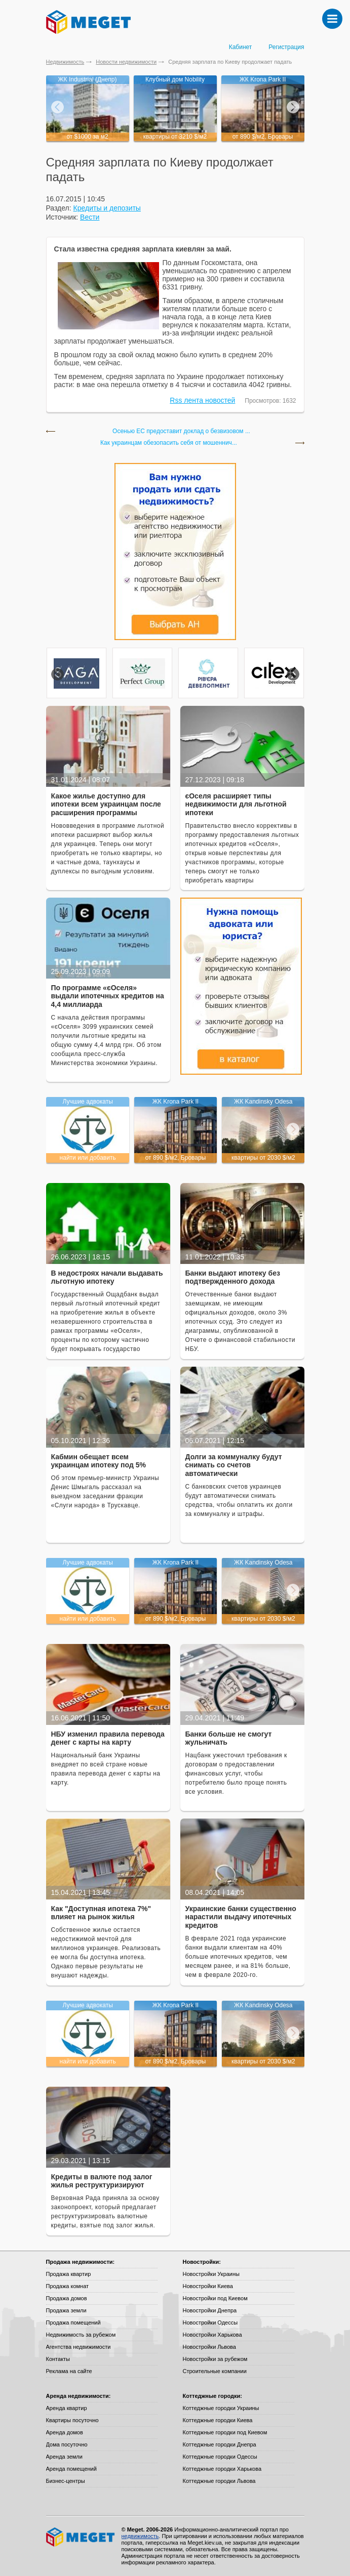 This screenshot has width=350, height=2576. What do you see at coordinates (65, 62) in the screenshot?
I see `Недвижимость` at bounding box center [65, 62].